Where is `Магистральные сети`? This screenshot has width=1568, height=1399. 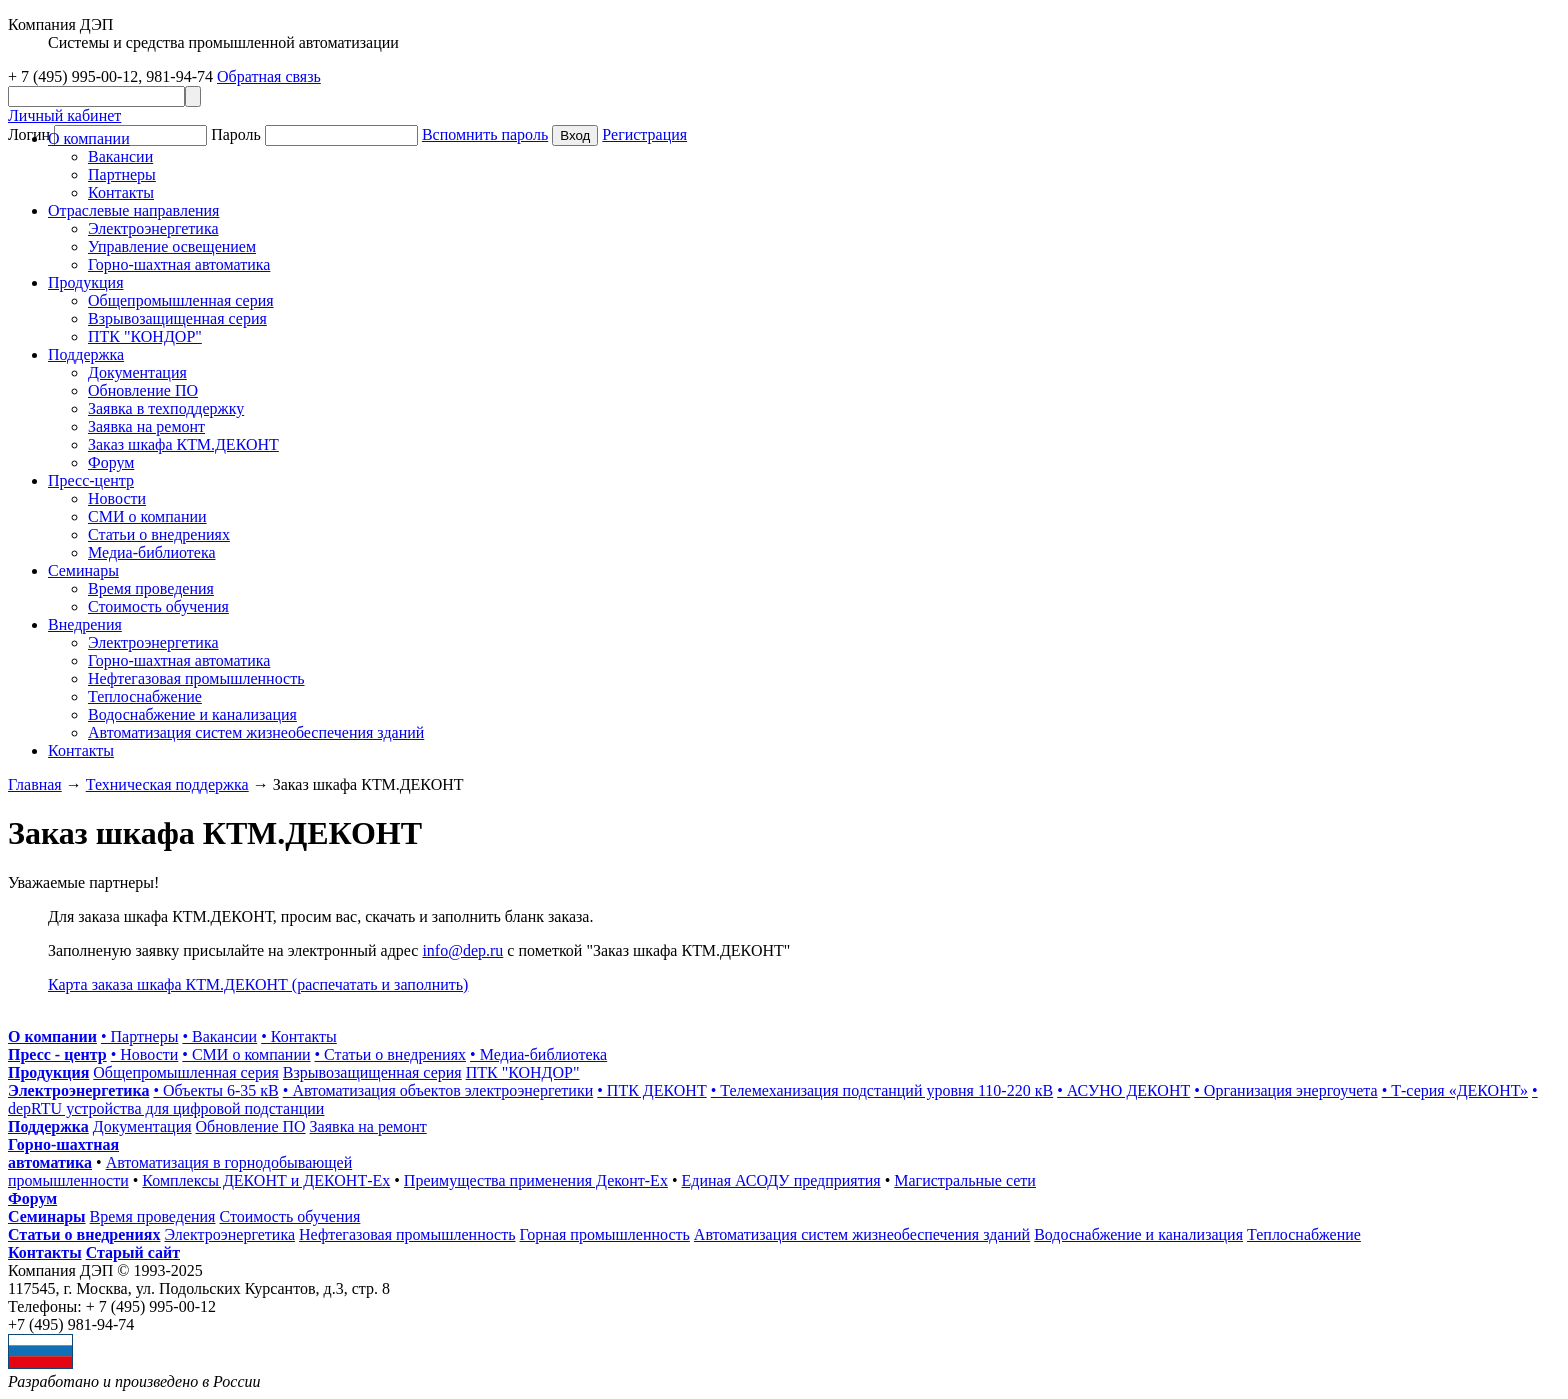 Магистральные сети is located at coordinates (965, 1180).